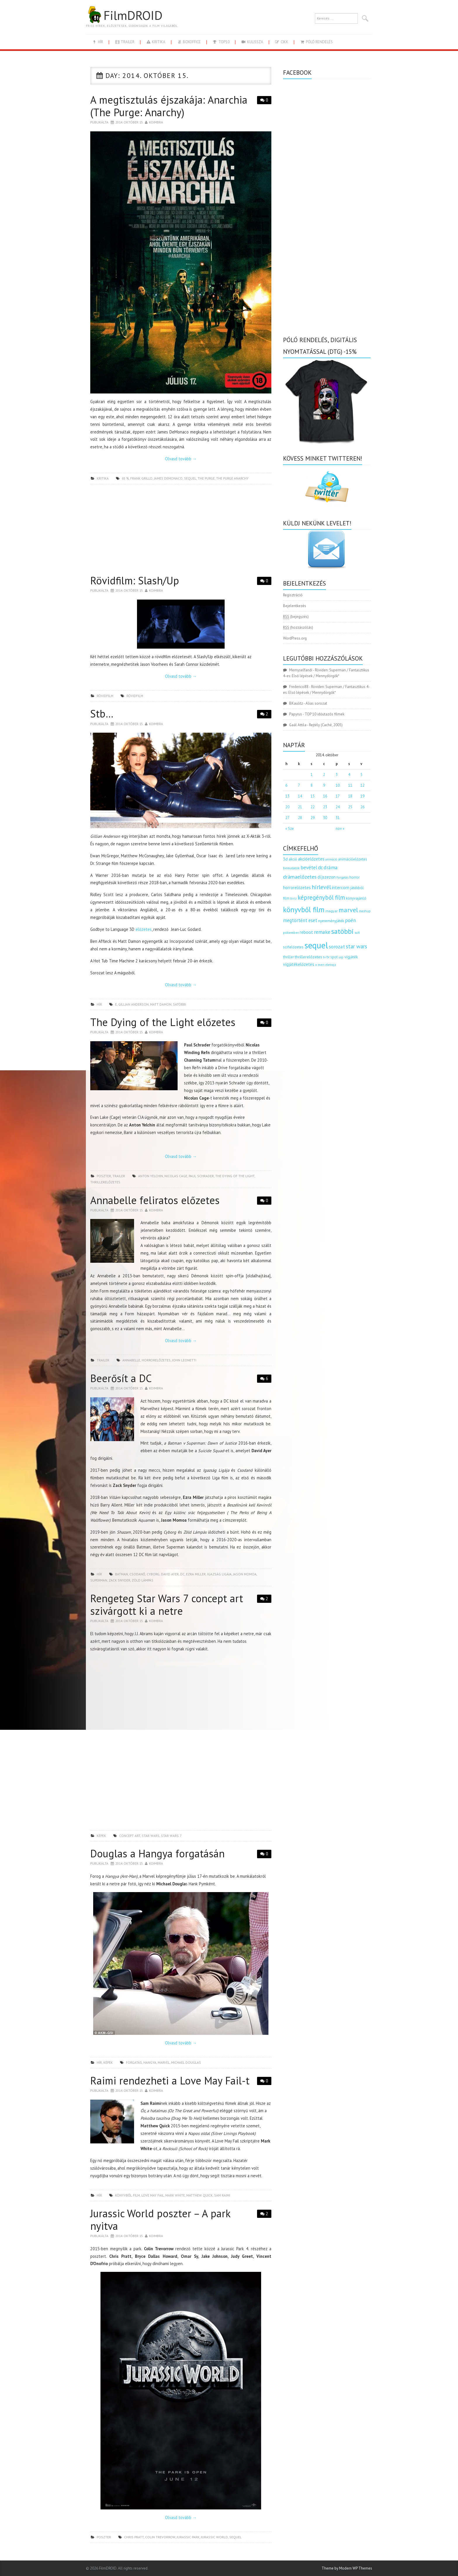 This screenshot has width=458, height=2576. What do you see at coordinates (281, 41) in the screenshot?
I see `cikk` at bounding box center [281, 41].